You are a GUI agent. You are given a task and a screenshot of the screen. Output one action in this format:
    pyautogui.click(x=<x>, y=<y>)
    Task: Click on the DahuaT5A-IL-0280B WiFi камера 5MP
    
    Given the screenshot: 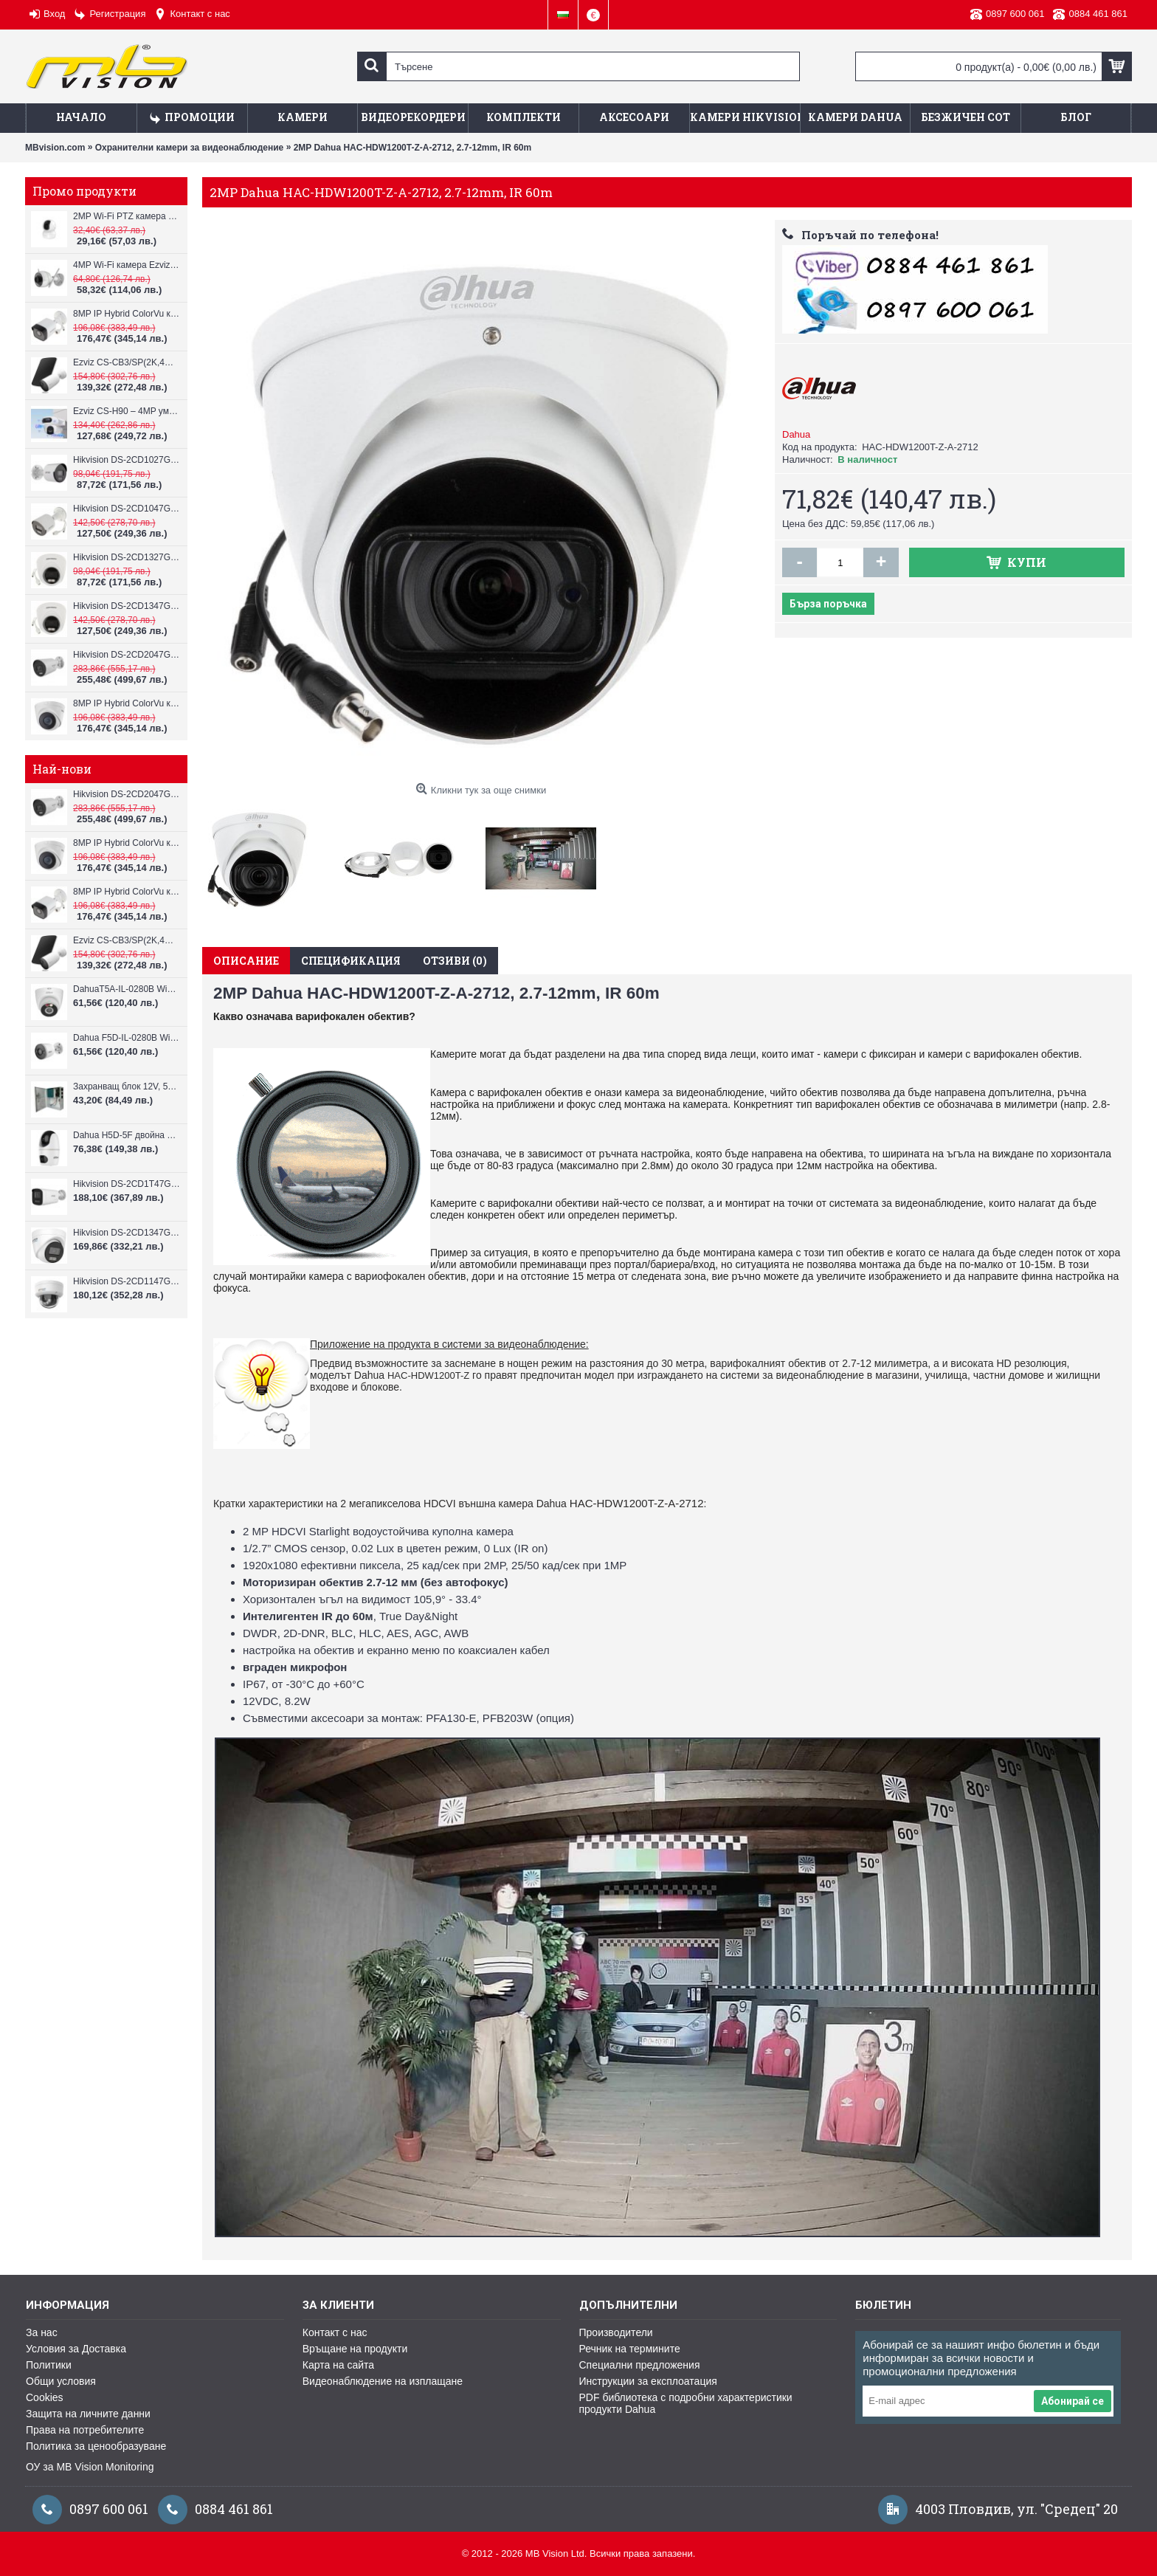 What is the action you would take?
    pyautogui.click(x=126, y=989)
    